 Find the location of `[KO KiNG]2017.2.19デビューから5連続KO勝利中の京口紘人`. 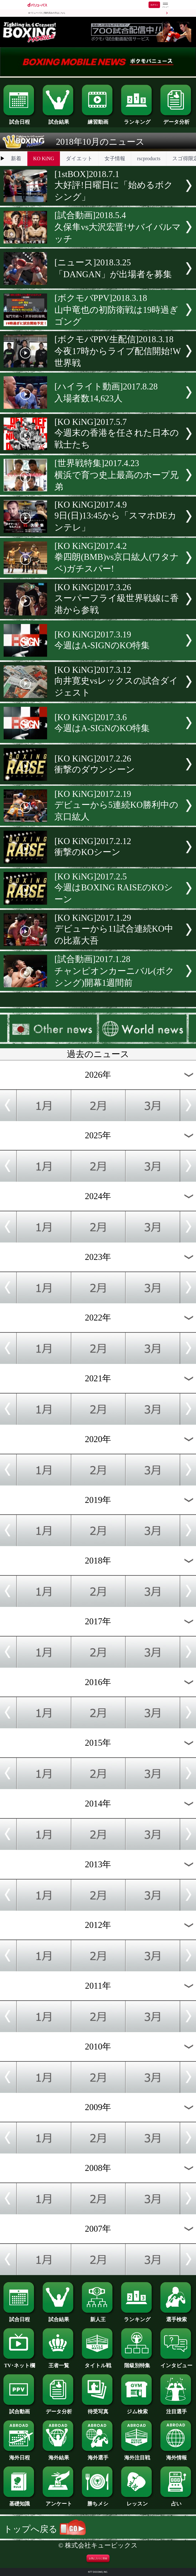

[KO KiNG]2017.2.19デビューから5連続KO勝利中の京口紘人 is located at coordinates (116, 805).